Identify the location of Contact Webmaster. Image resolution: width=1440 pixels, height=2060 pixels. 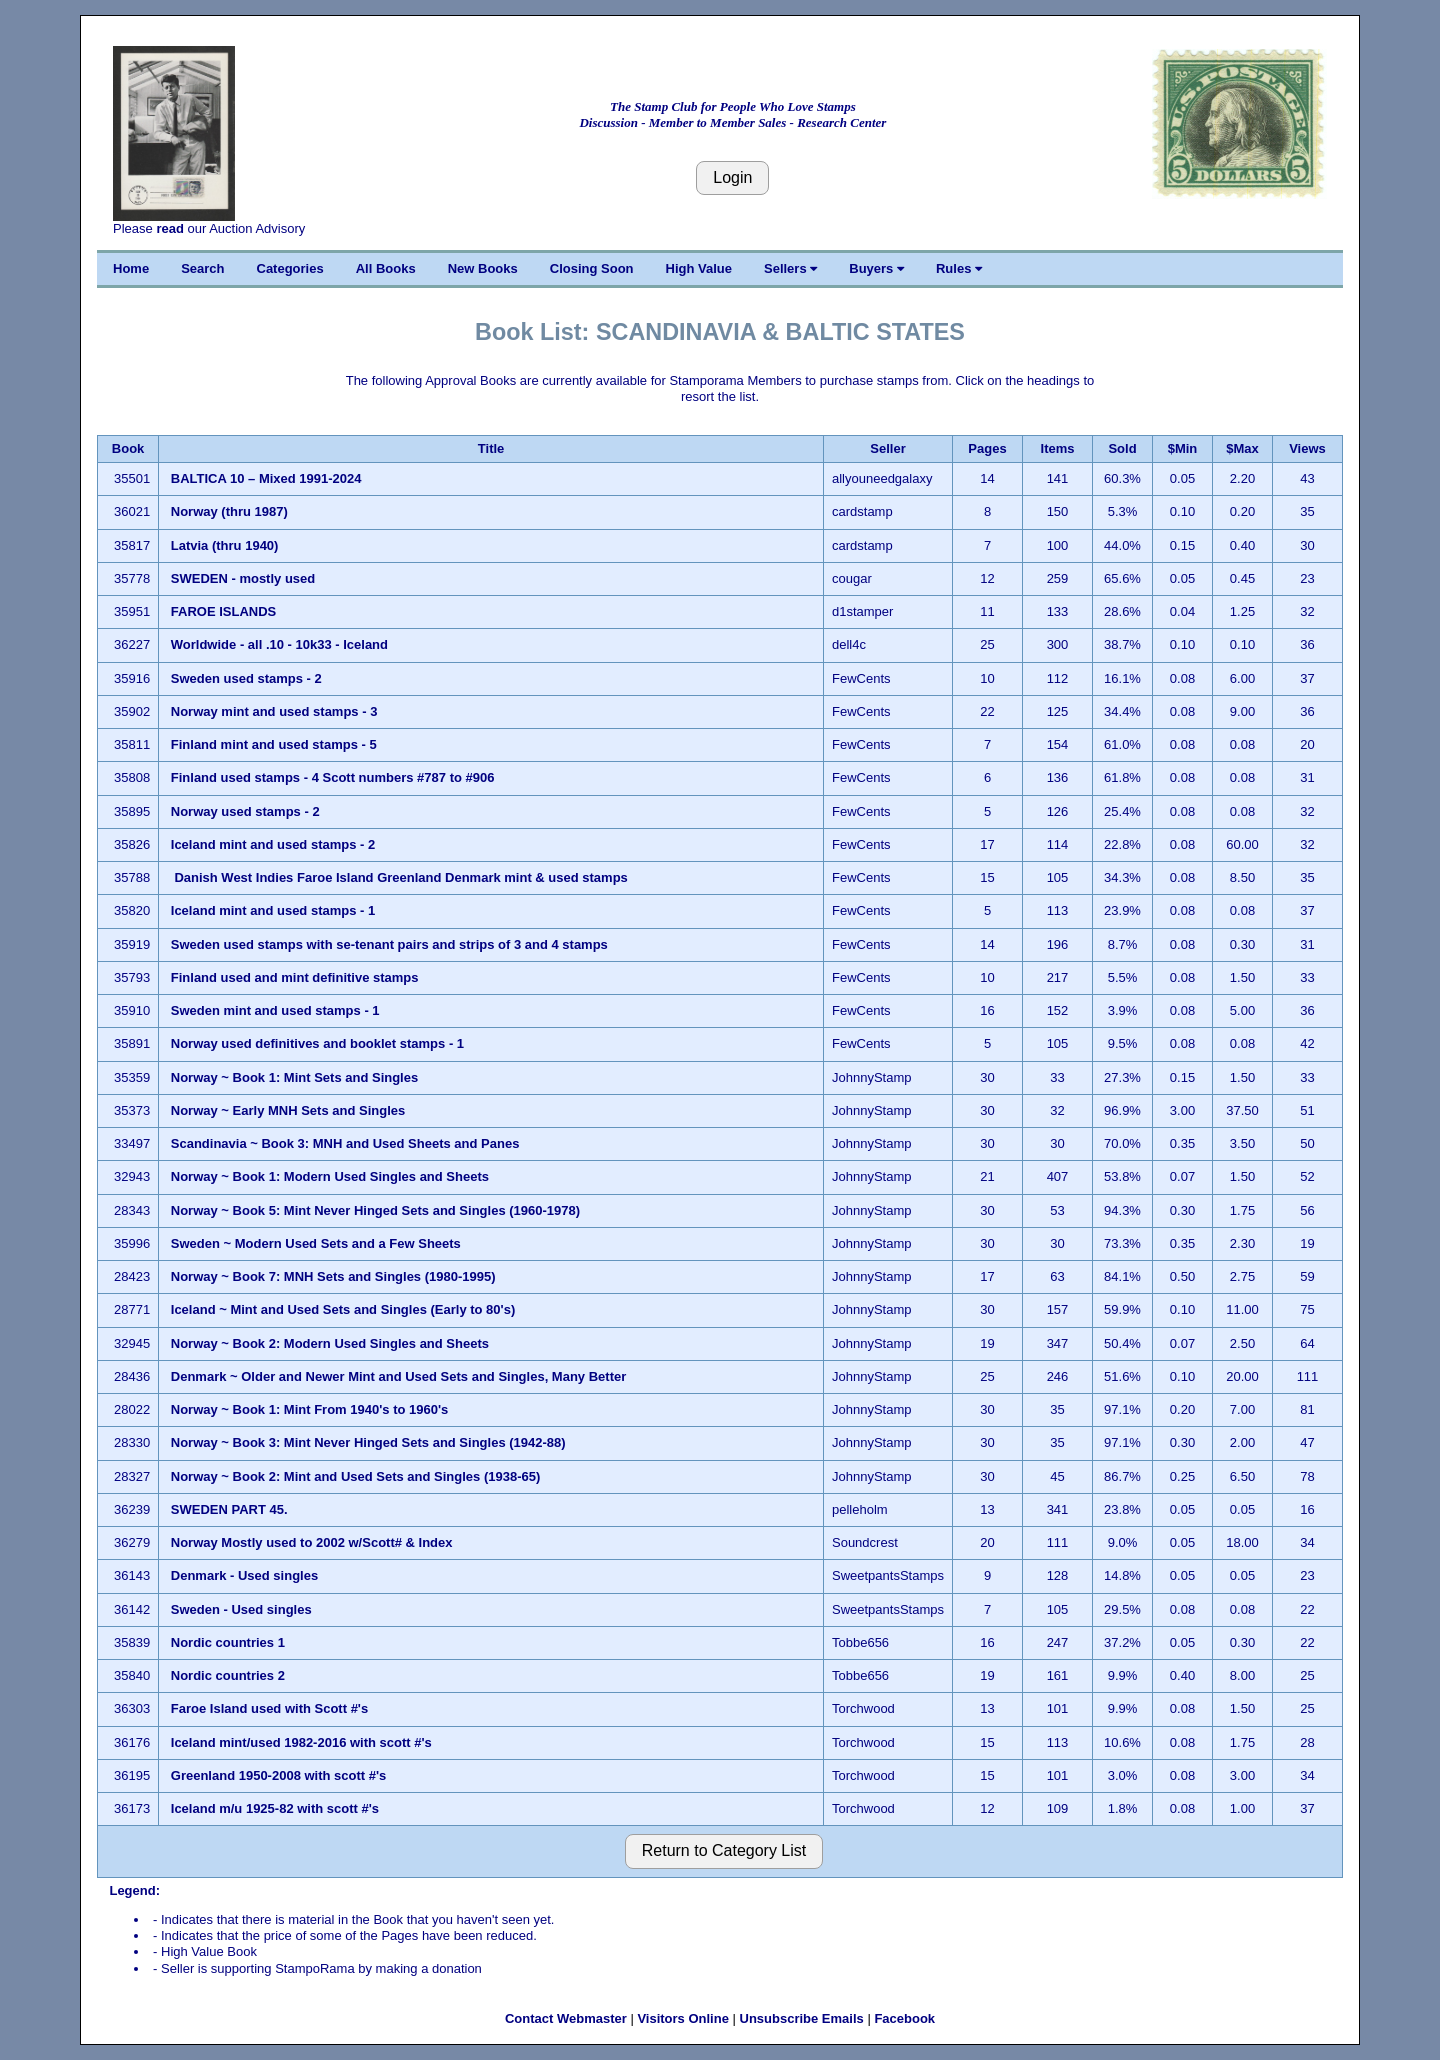
(566, 2018).